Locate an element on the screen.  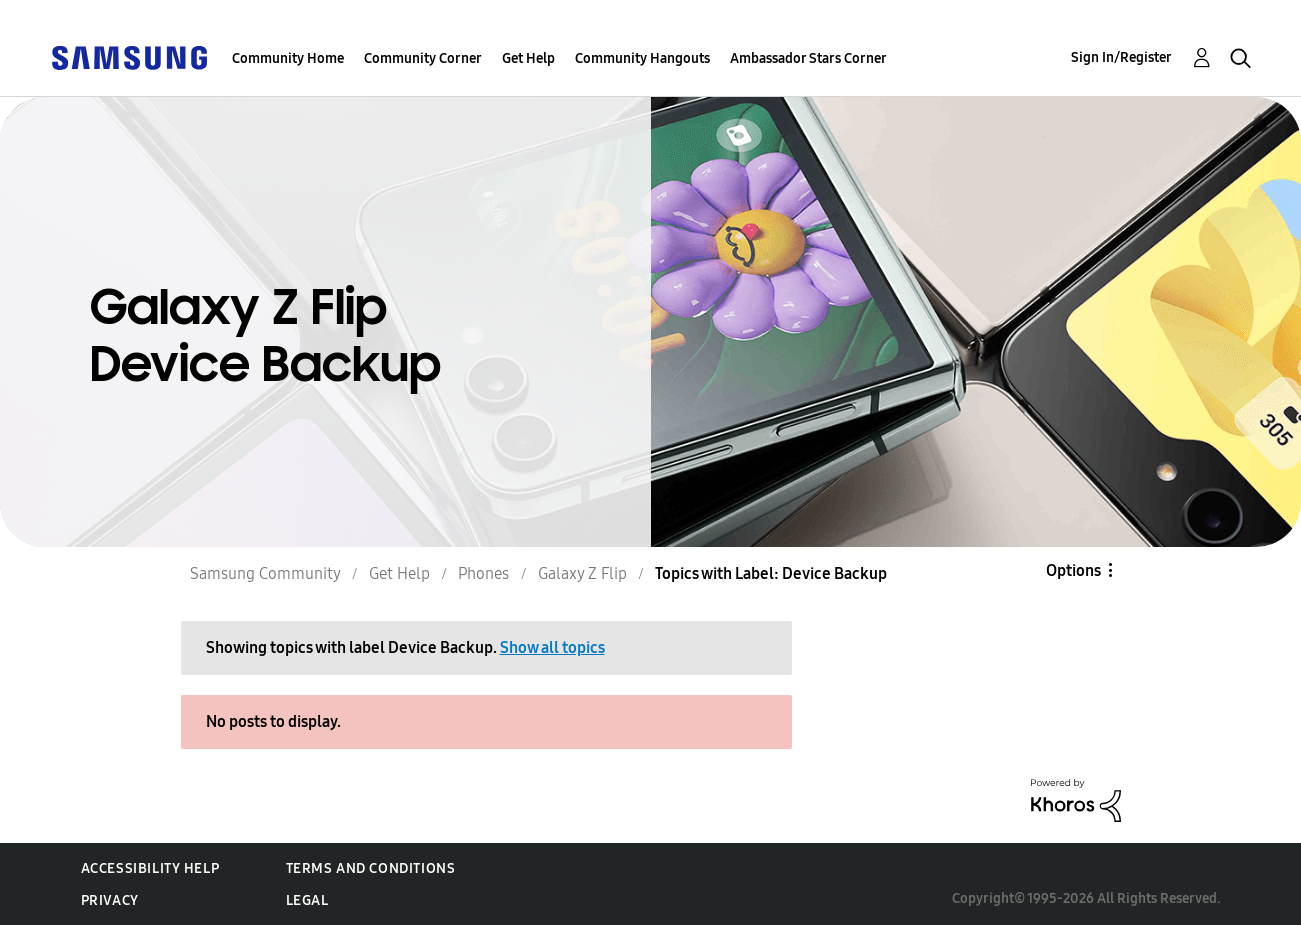
Sign In/Register is located at coordinates (1121, 57).